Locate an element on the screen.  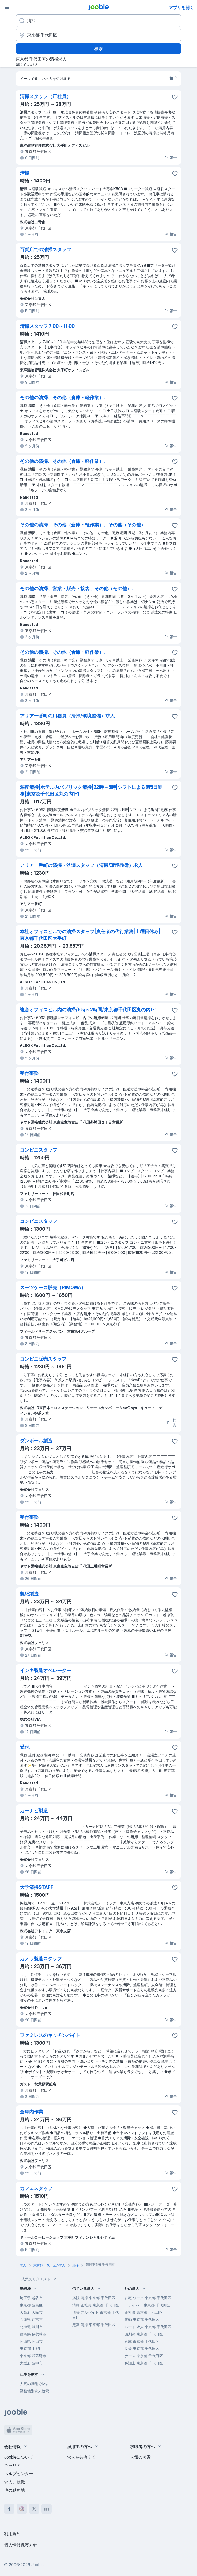
[求人をお気に入りに保存] is located at coordinates (175, 97).